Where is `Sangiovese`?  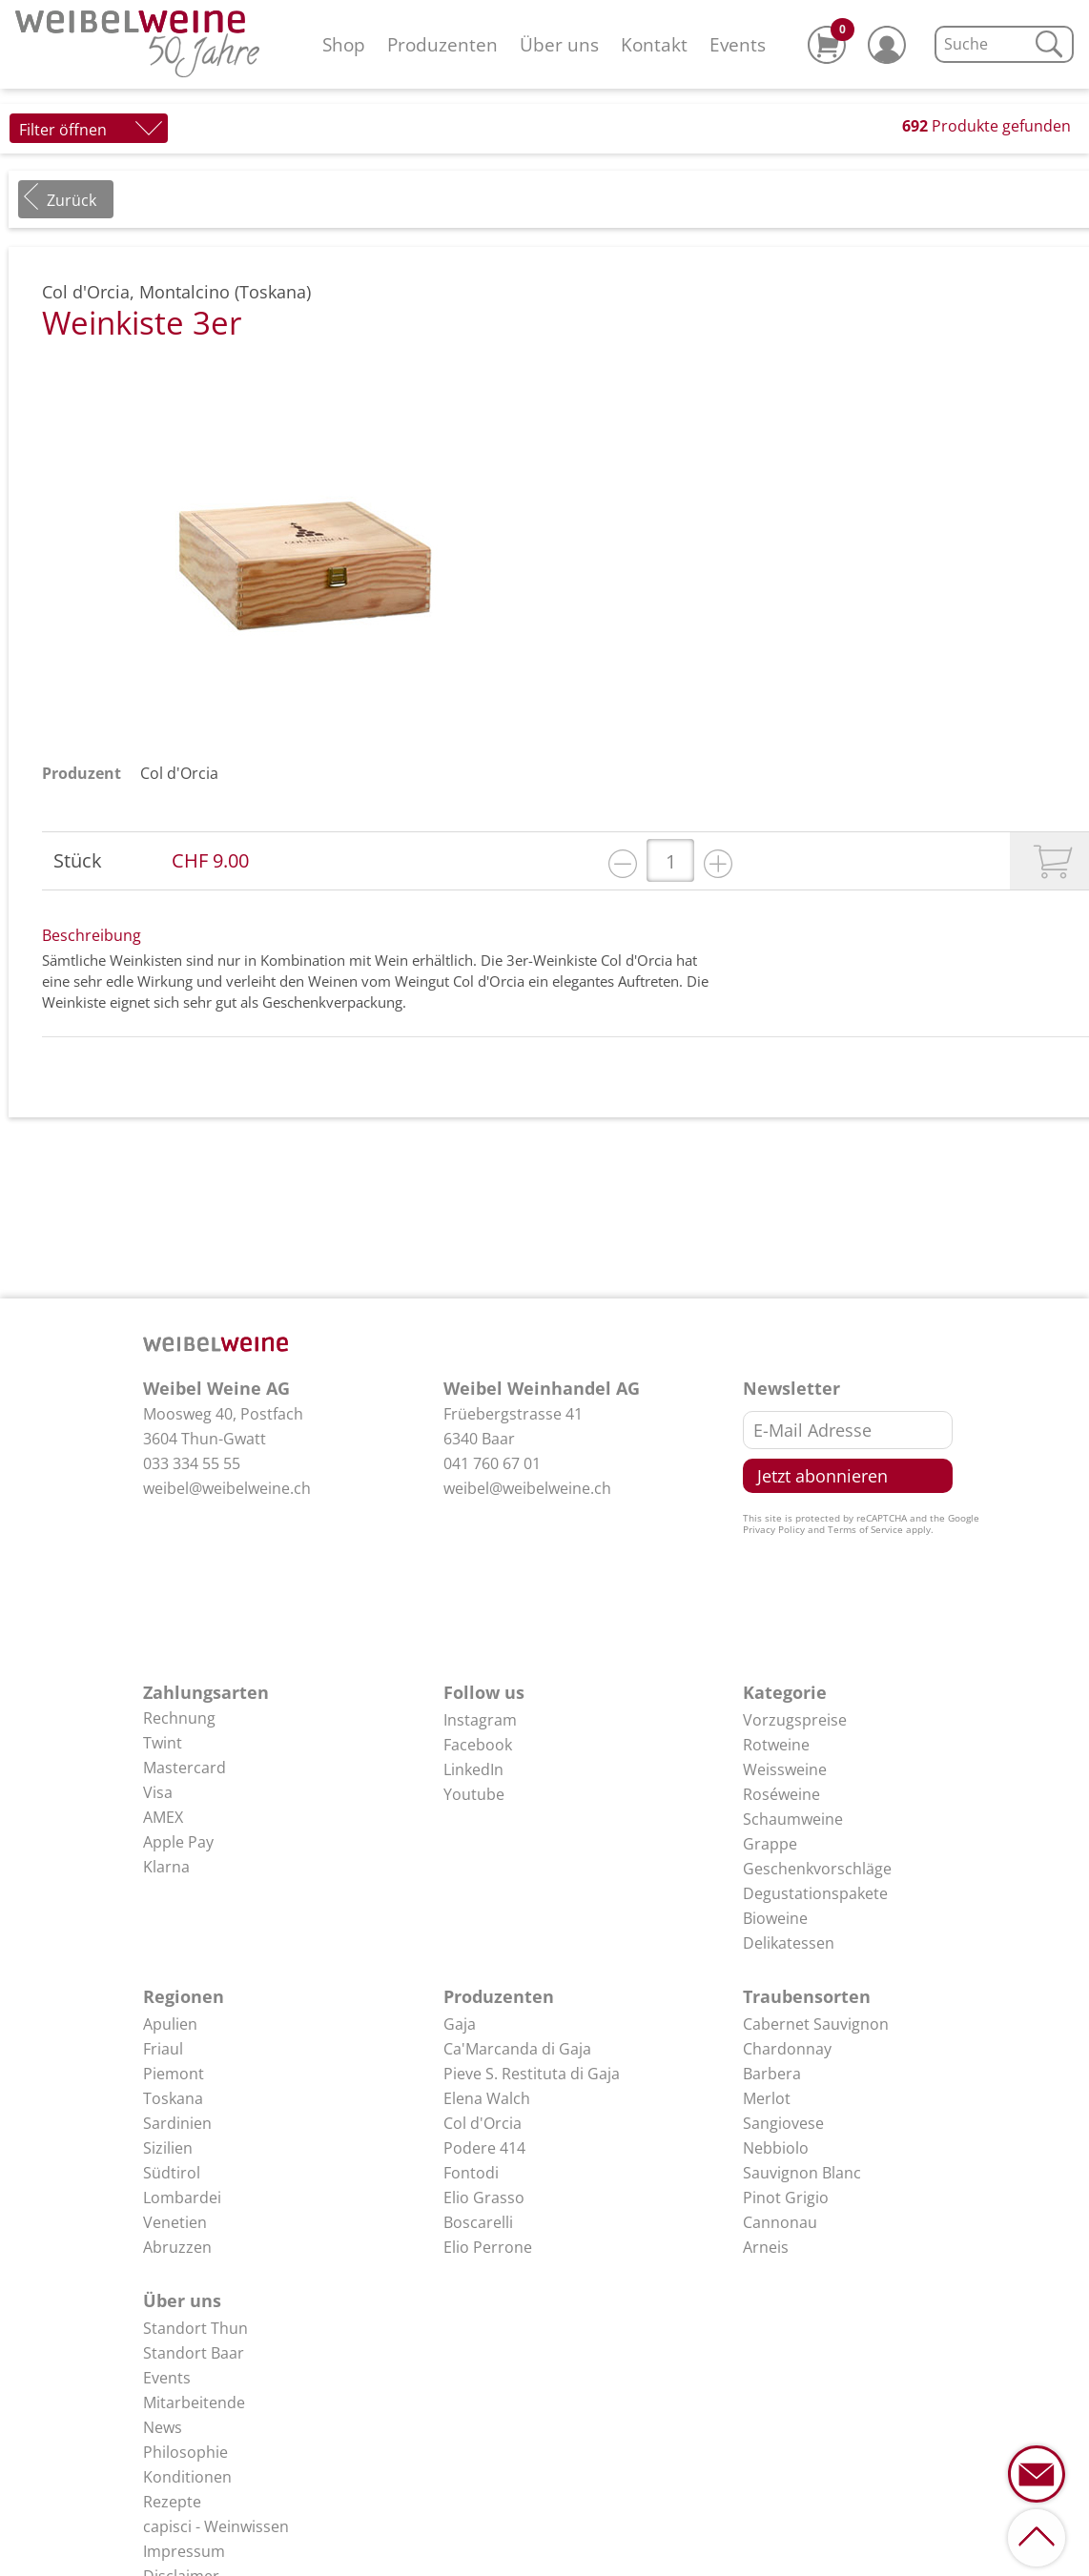 Sangiovese is located at coordinates (783, 2123).